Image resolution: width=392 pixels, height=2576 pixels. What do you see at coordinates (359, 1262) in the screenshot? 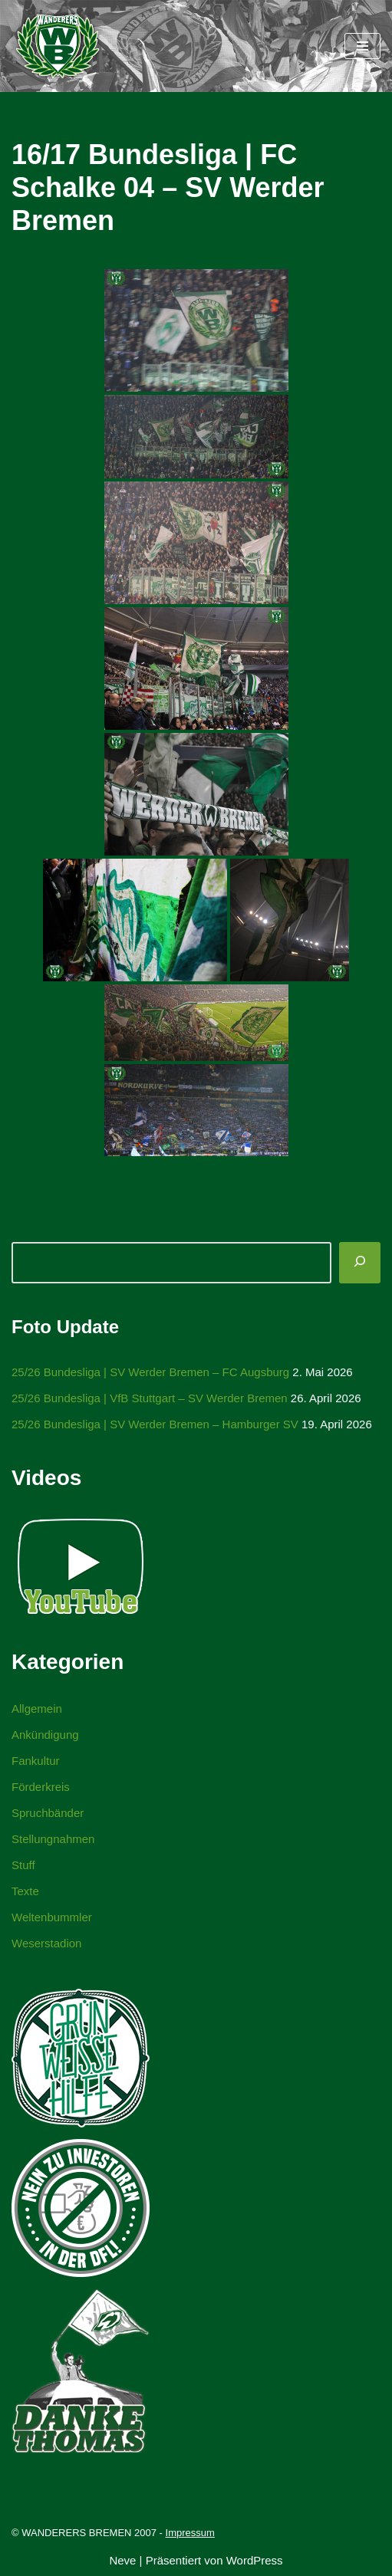
I see `[Suchen]` at bounding box center [359, 1262].